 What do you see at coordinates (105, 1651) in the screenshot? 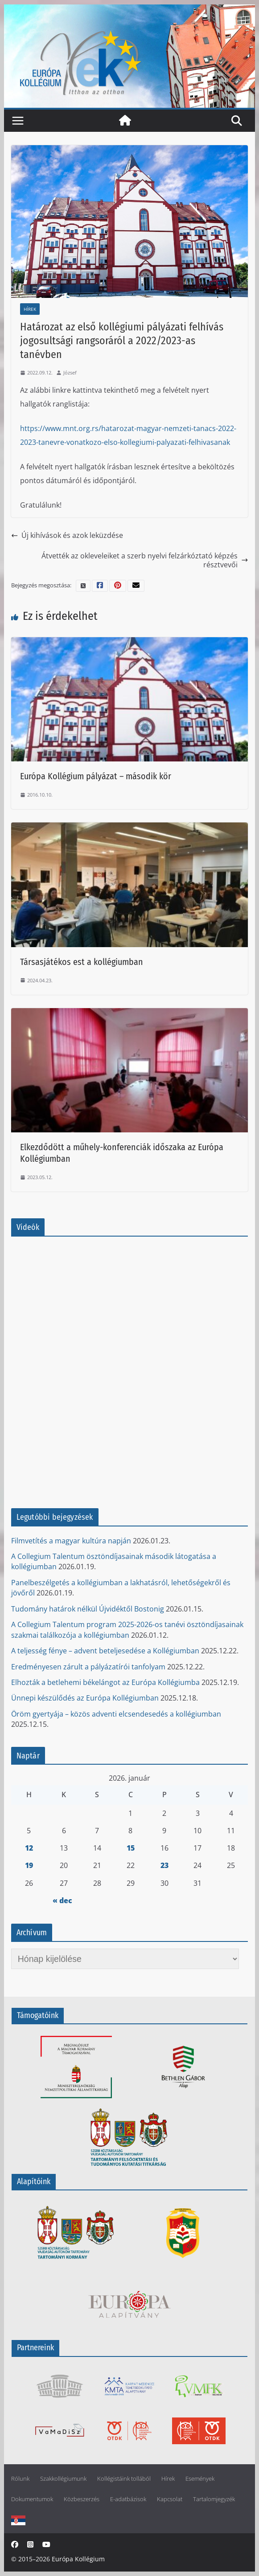
I see `A teljesség fénye – advent beteljesedése a Kollégiumban` at bounding box center [105, 1651].